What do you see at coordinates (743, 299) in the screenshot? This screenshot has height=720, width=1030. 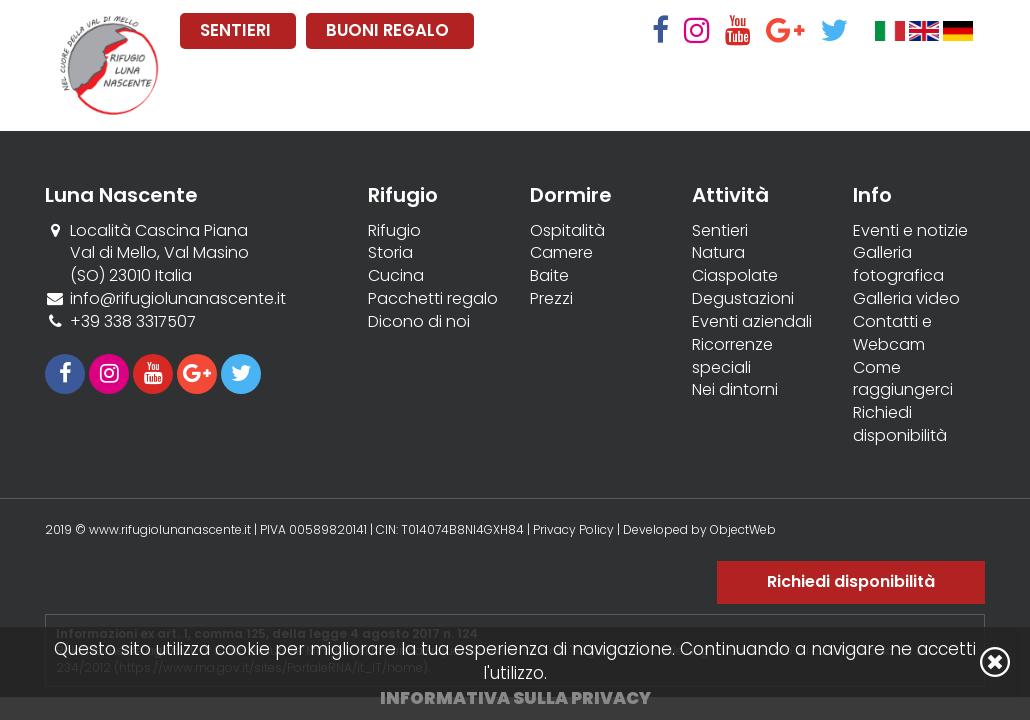 I see `Degustazioni` at bounding box center [743, 299].